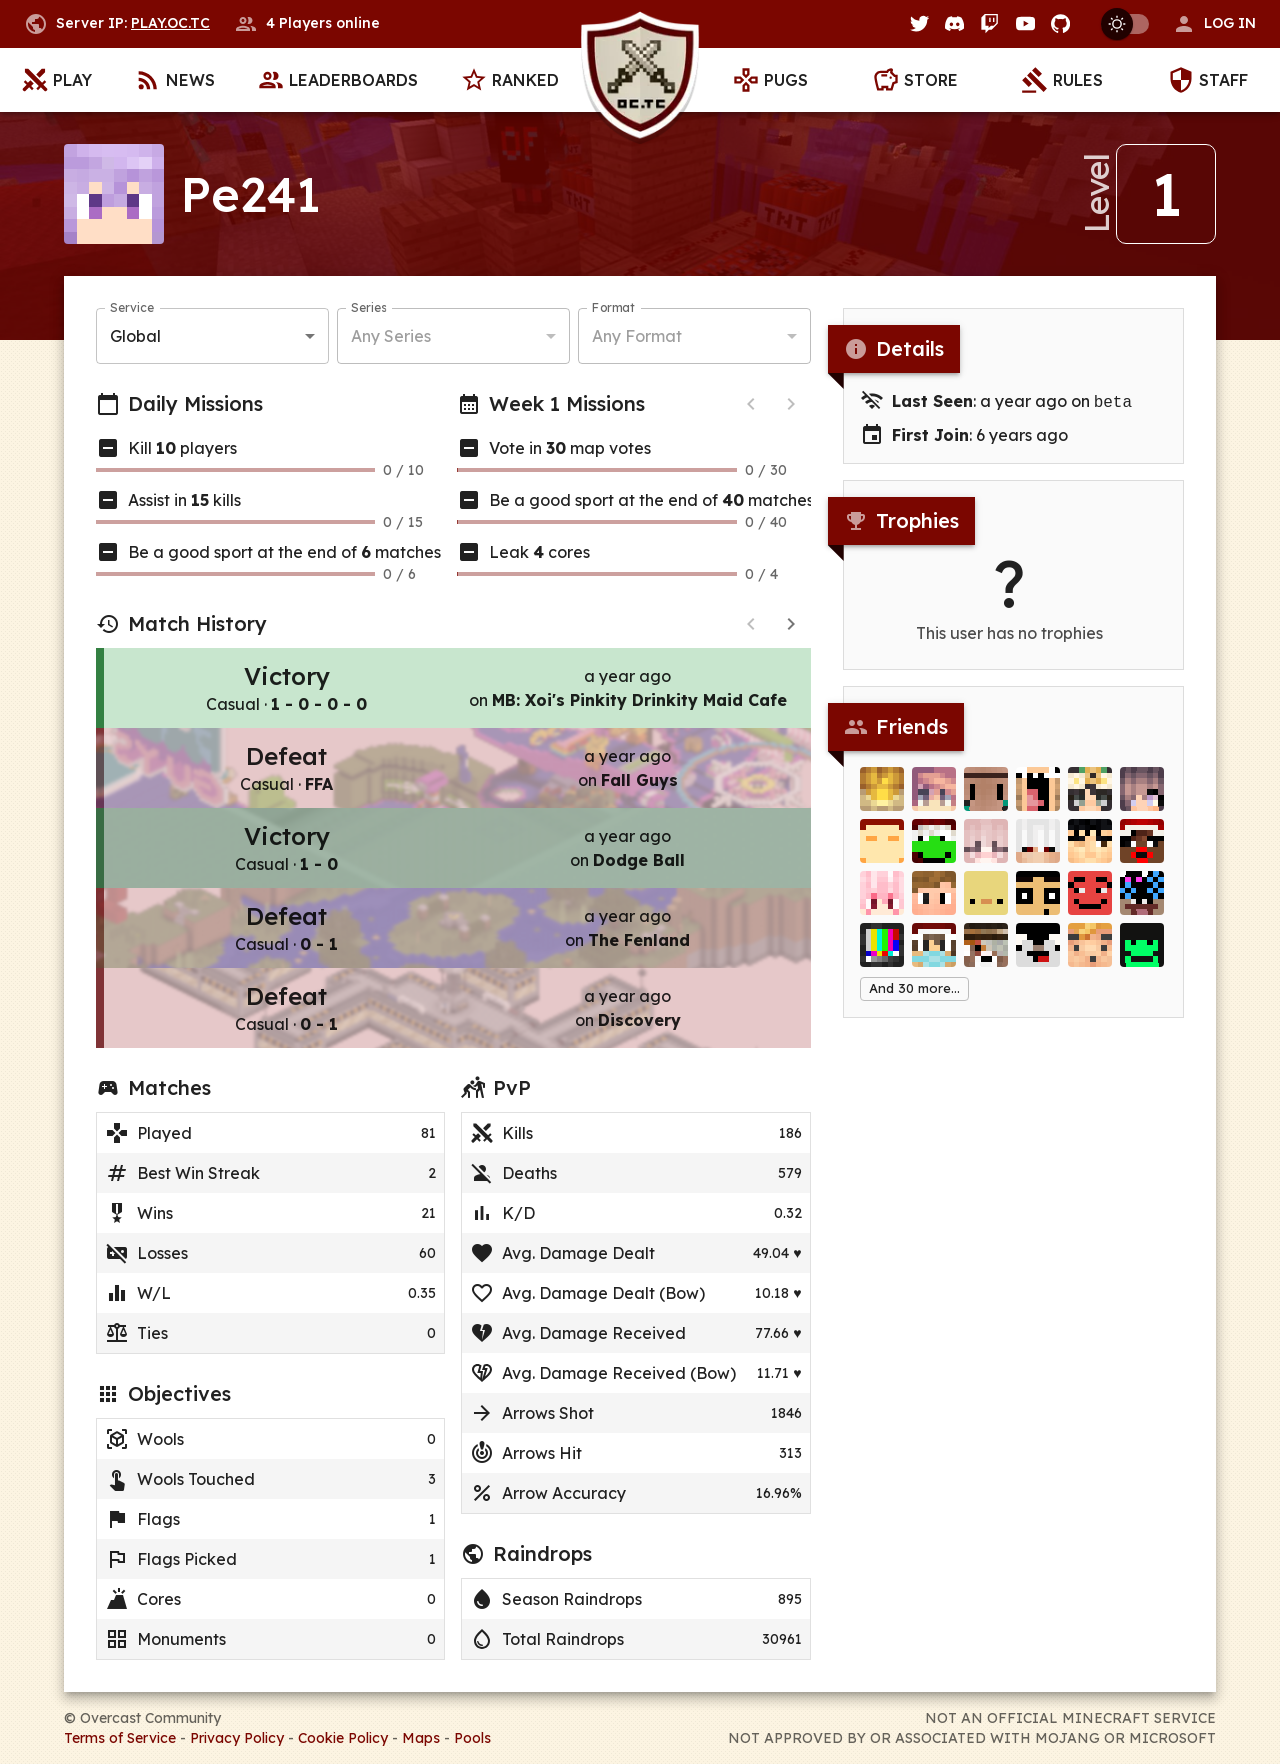 The height and width of the screenshot is (1764, 1280). I want to click on [Kingie], so click(882, 799).